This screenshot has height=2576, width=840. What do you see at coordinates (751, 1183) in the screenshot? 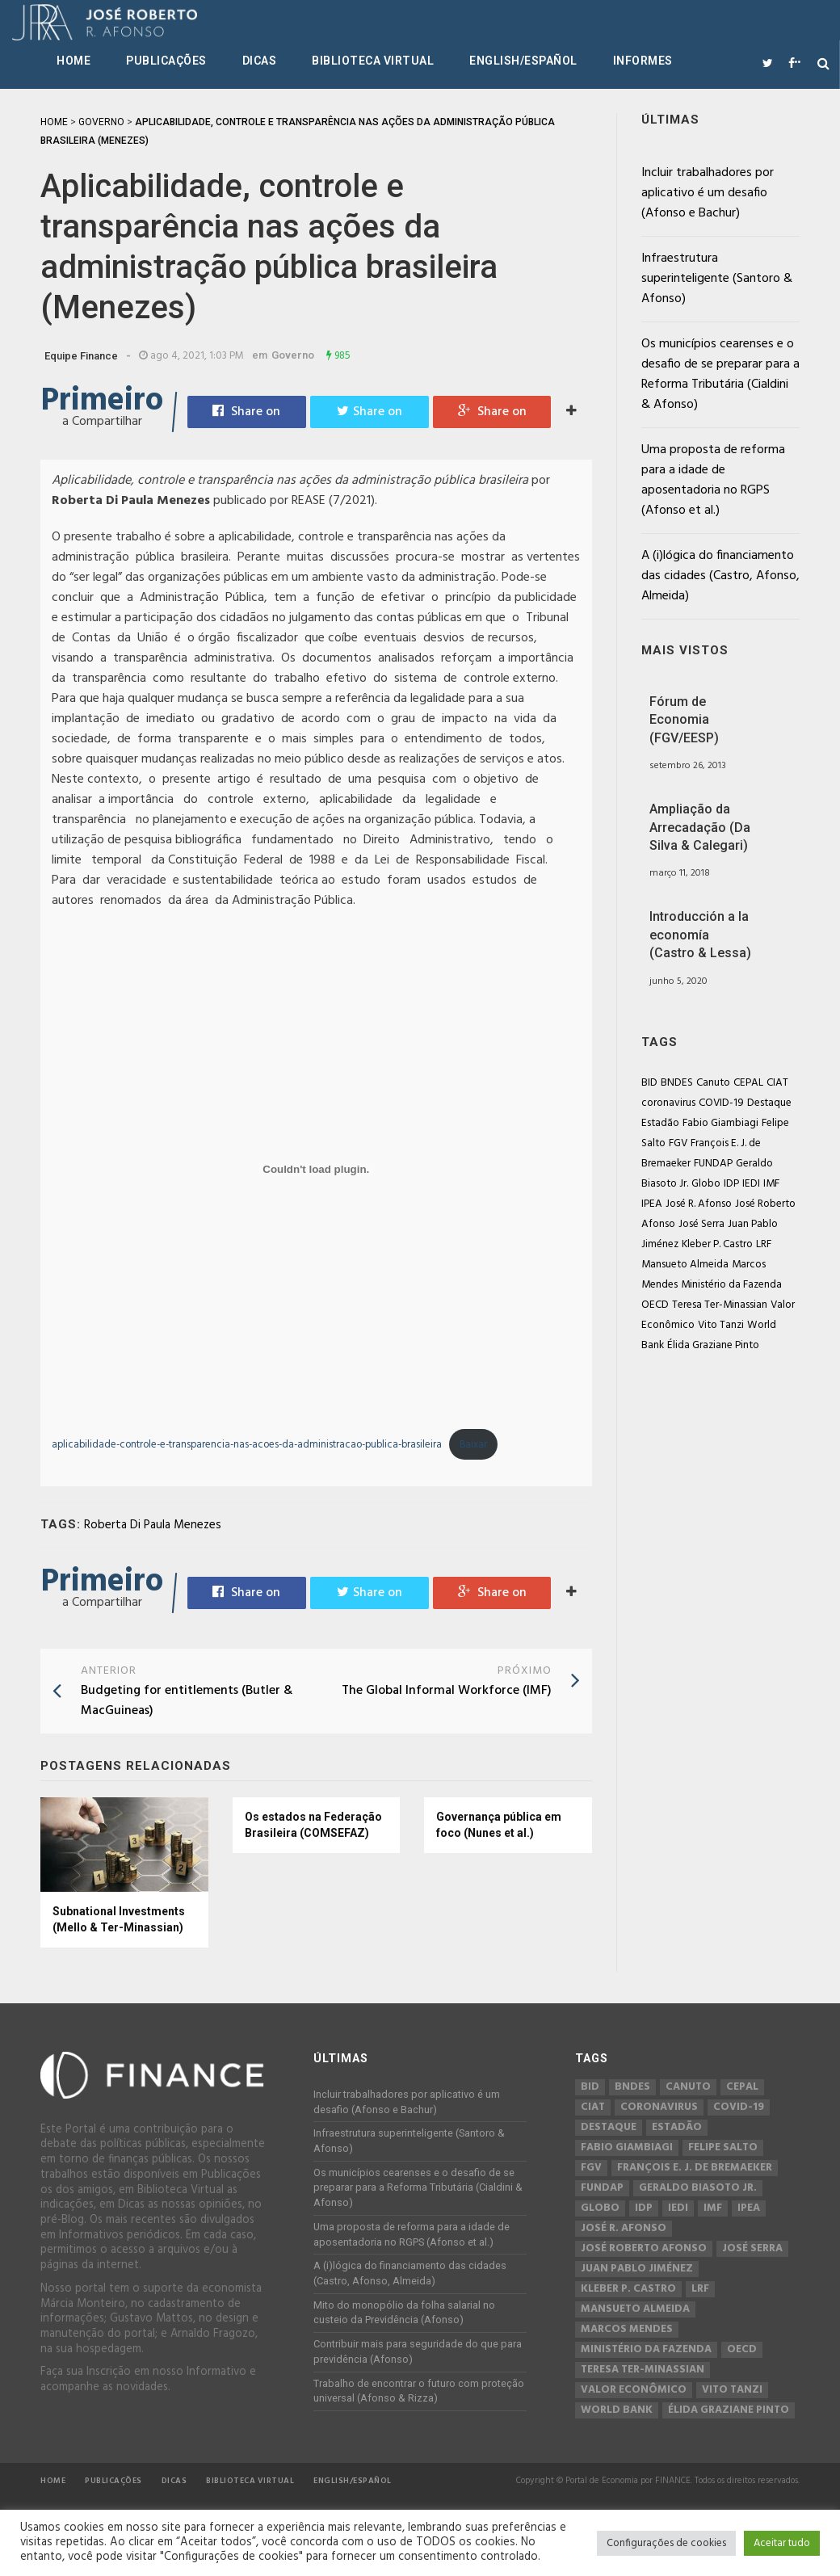
I see `IEDI` at bounding box center [751, 1183].